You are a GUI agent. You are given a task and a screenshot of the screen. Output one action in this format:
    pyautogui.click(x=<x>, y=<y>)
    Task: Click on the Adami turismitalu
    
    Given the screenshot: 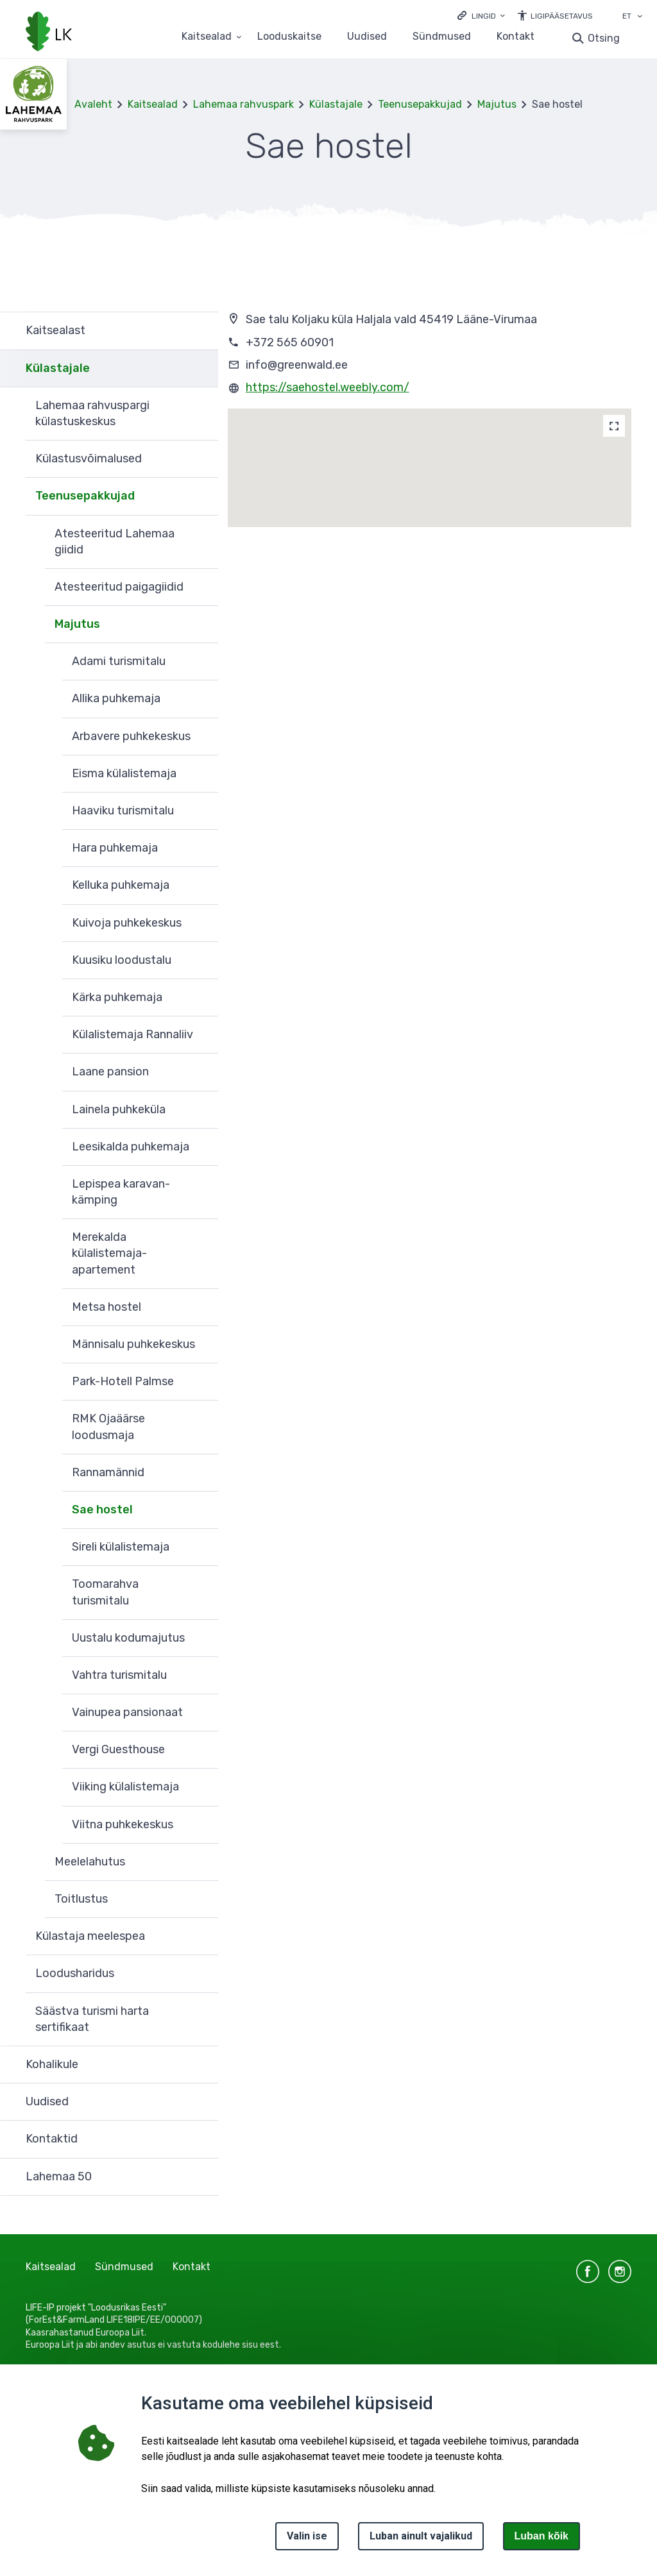 What is the action you would take?
    pyautogui.click(x=119, y=661)
    